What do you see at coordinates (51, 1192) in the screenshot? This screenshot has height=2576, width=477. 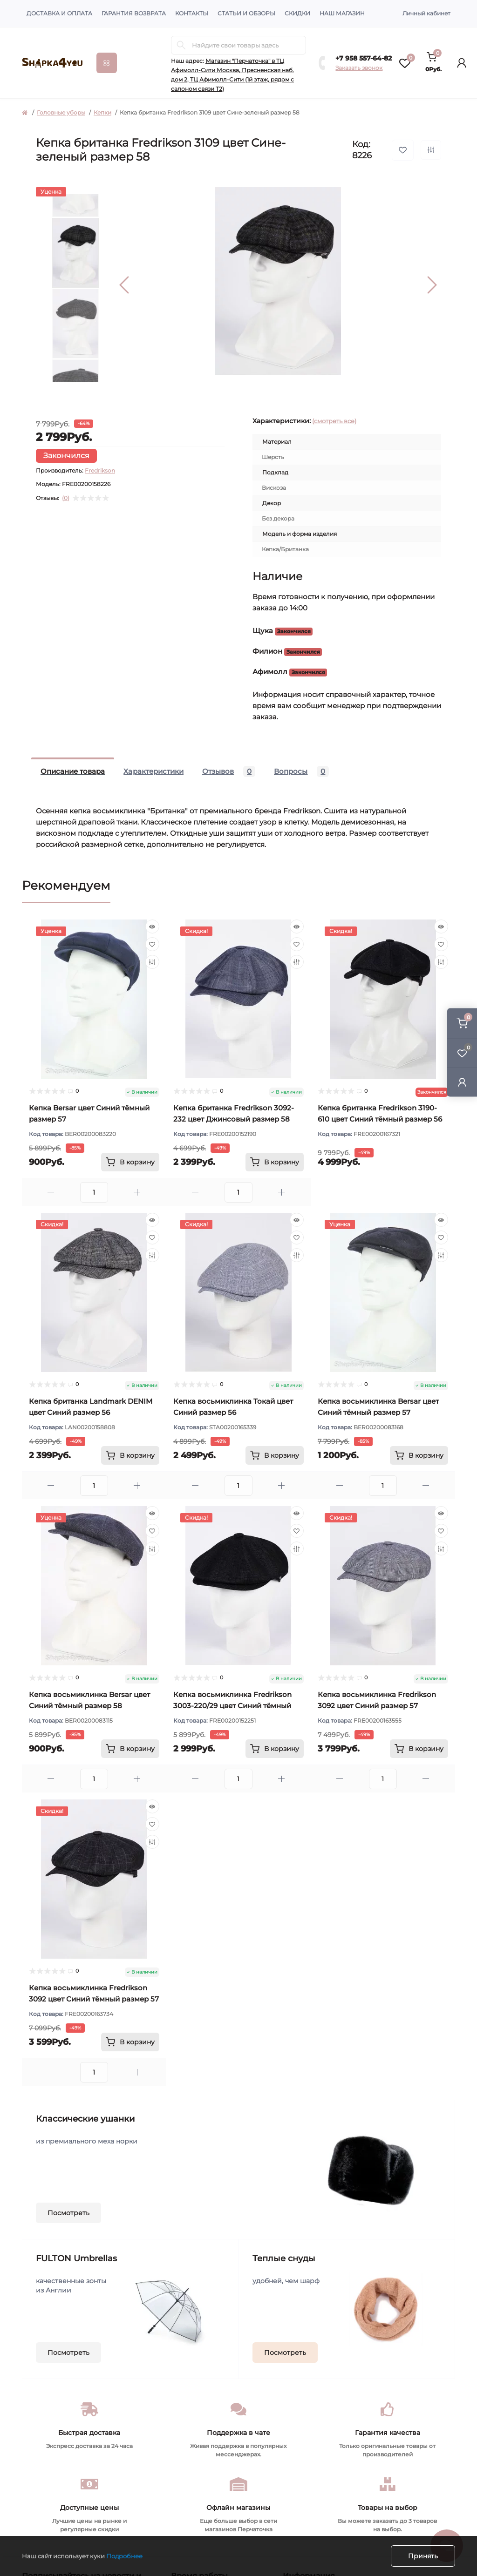 I see `[Minus]` at bounding box center [51, 1192].